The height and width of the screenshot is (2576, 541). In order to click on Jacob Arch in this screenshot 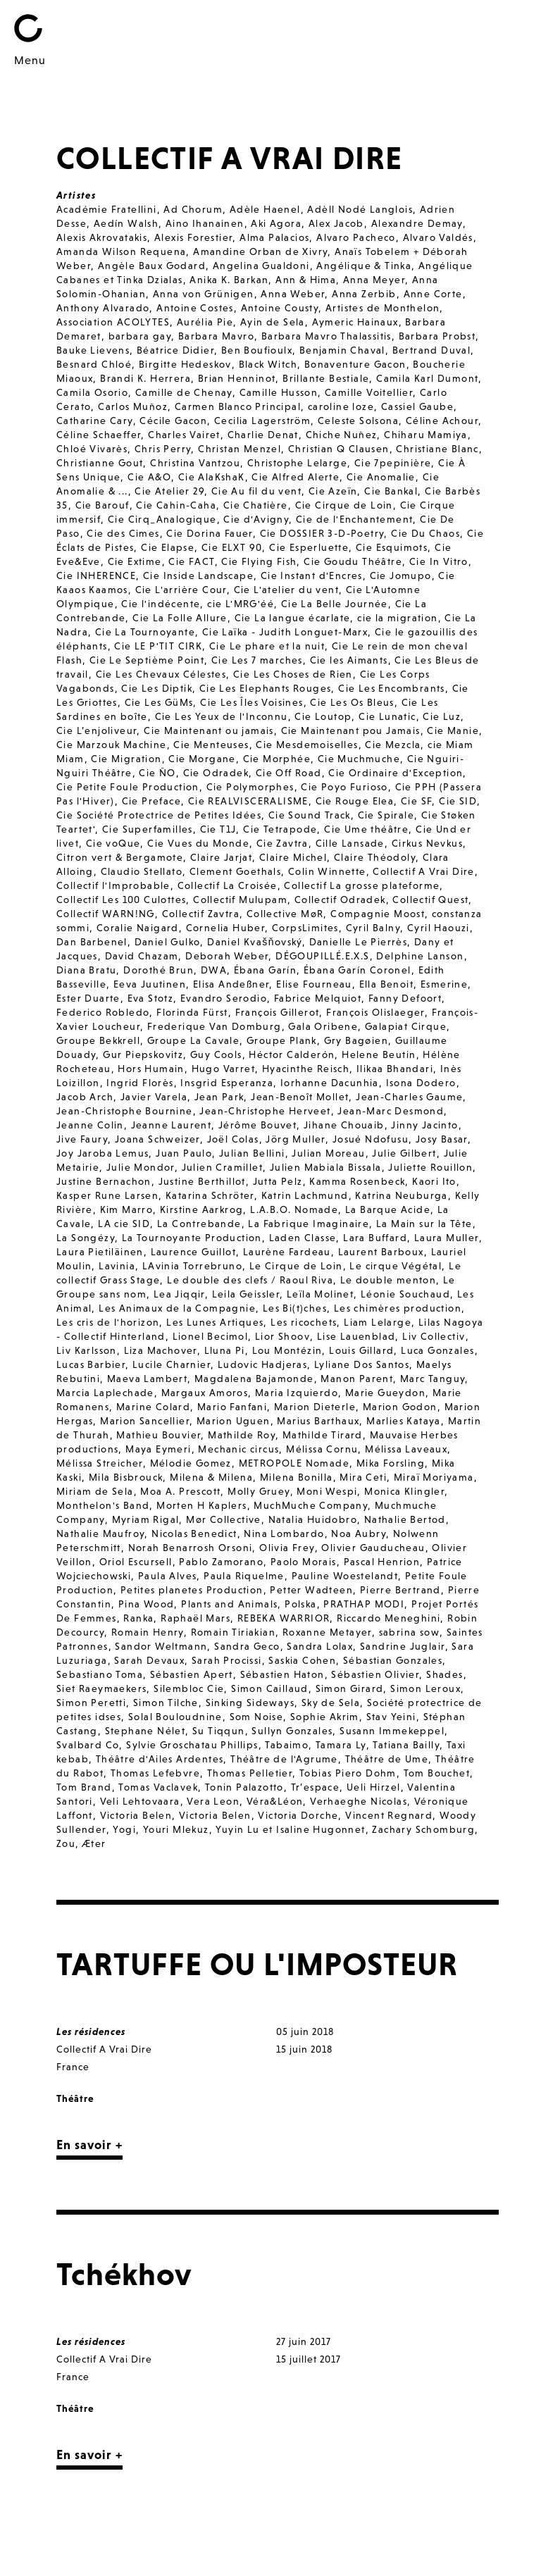, I will do `click(84, 1096)`.